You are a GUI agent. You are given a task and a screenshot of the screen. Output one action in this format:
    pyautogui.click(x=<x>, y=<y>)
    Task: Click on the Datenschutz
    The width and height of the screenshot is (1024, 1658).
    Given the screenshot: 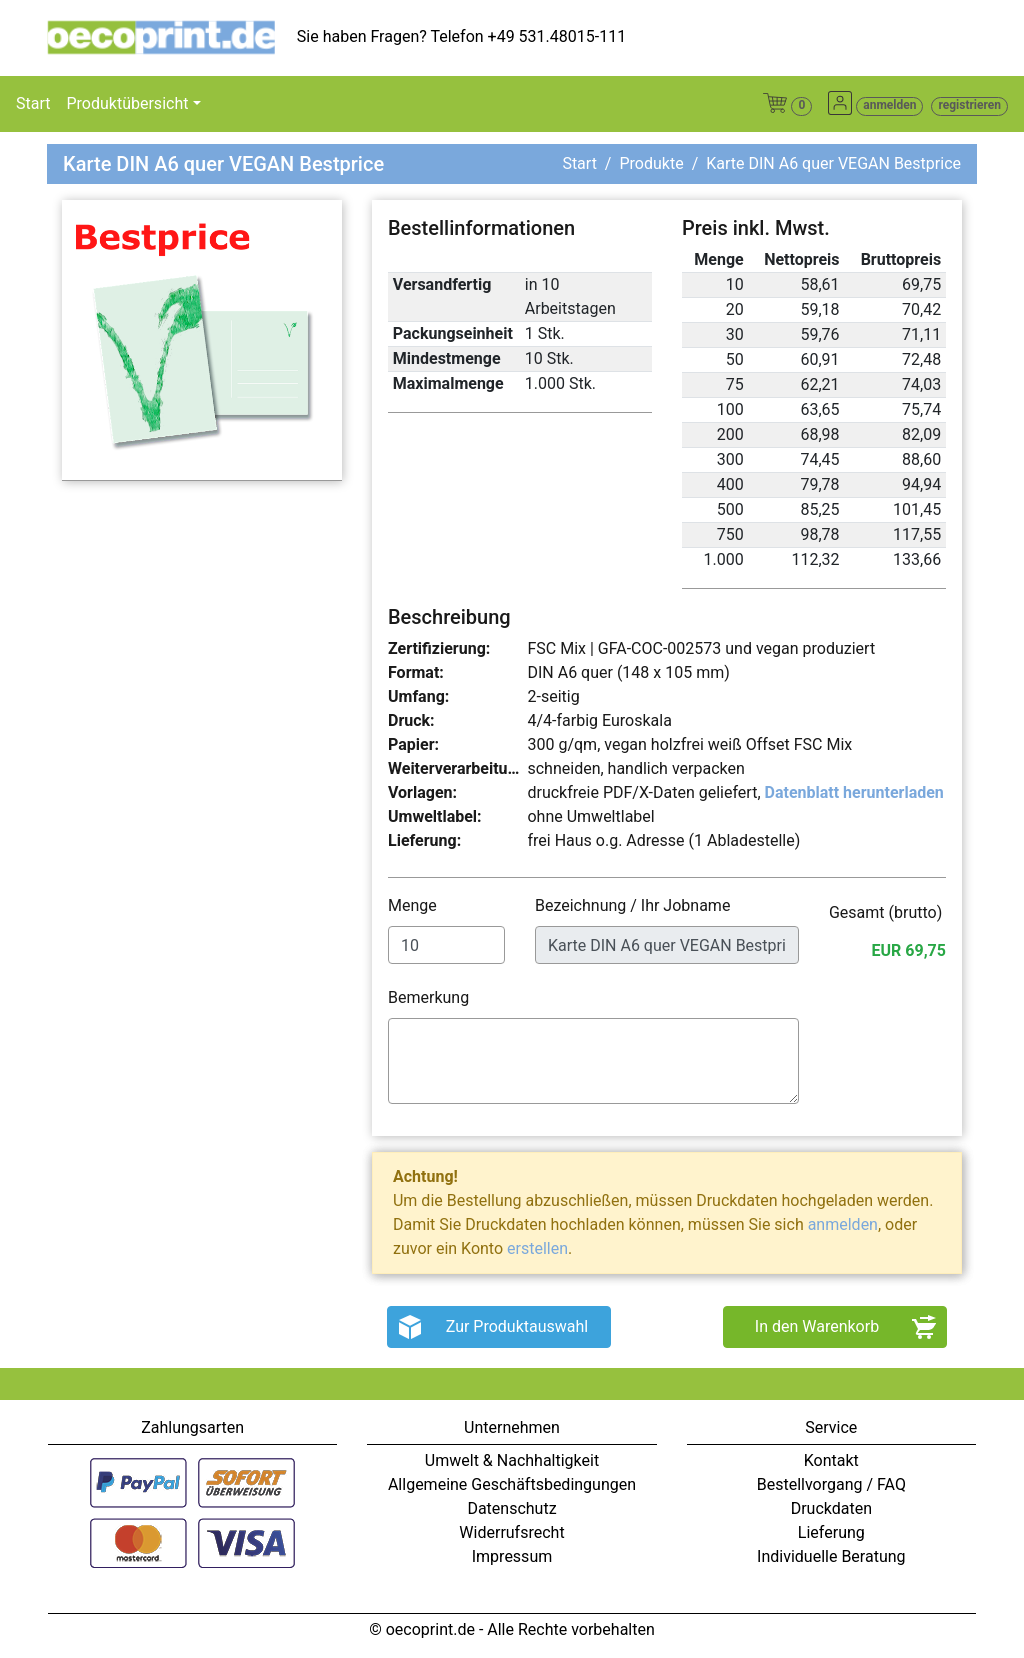 What is the action you would take?
    pyautogui.click(x=511, y=1508)
    